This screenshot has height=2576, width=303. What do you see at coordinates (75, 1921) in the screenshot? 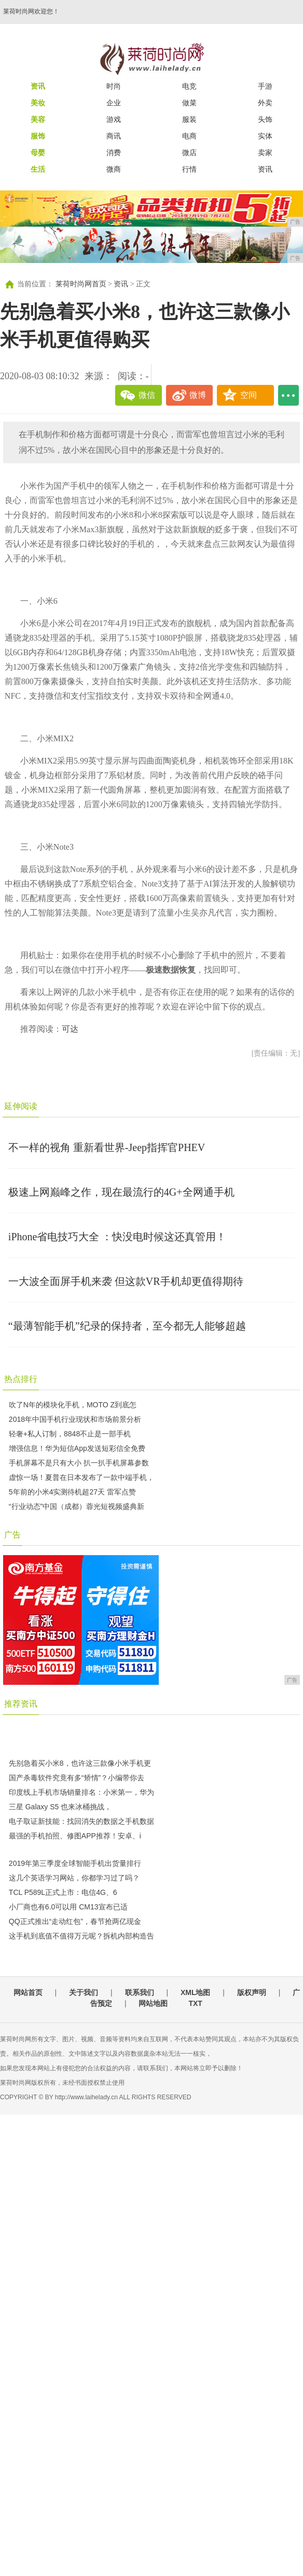
I see `QQ正式推出“走动红包”，春节抢两亿现金` at bounding box center [75, 1921].